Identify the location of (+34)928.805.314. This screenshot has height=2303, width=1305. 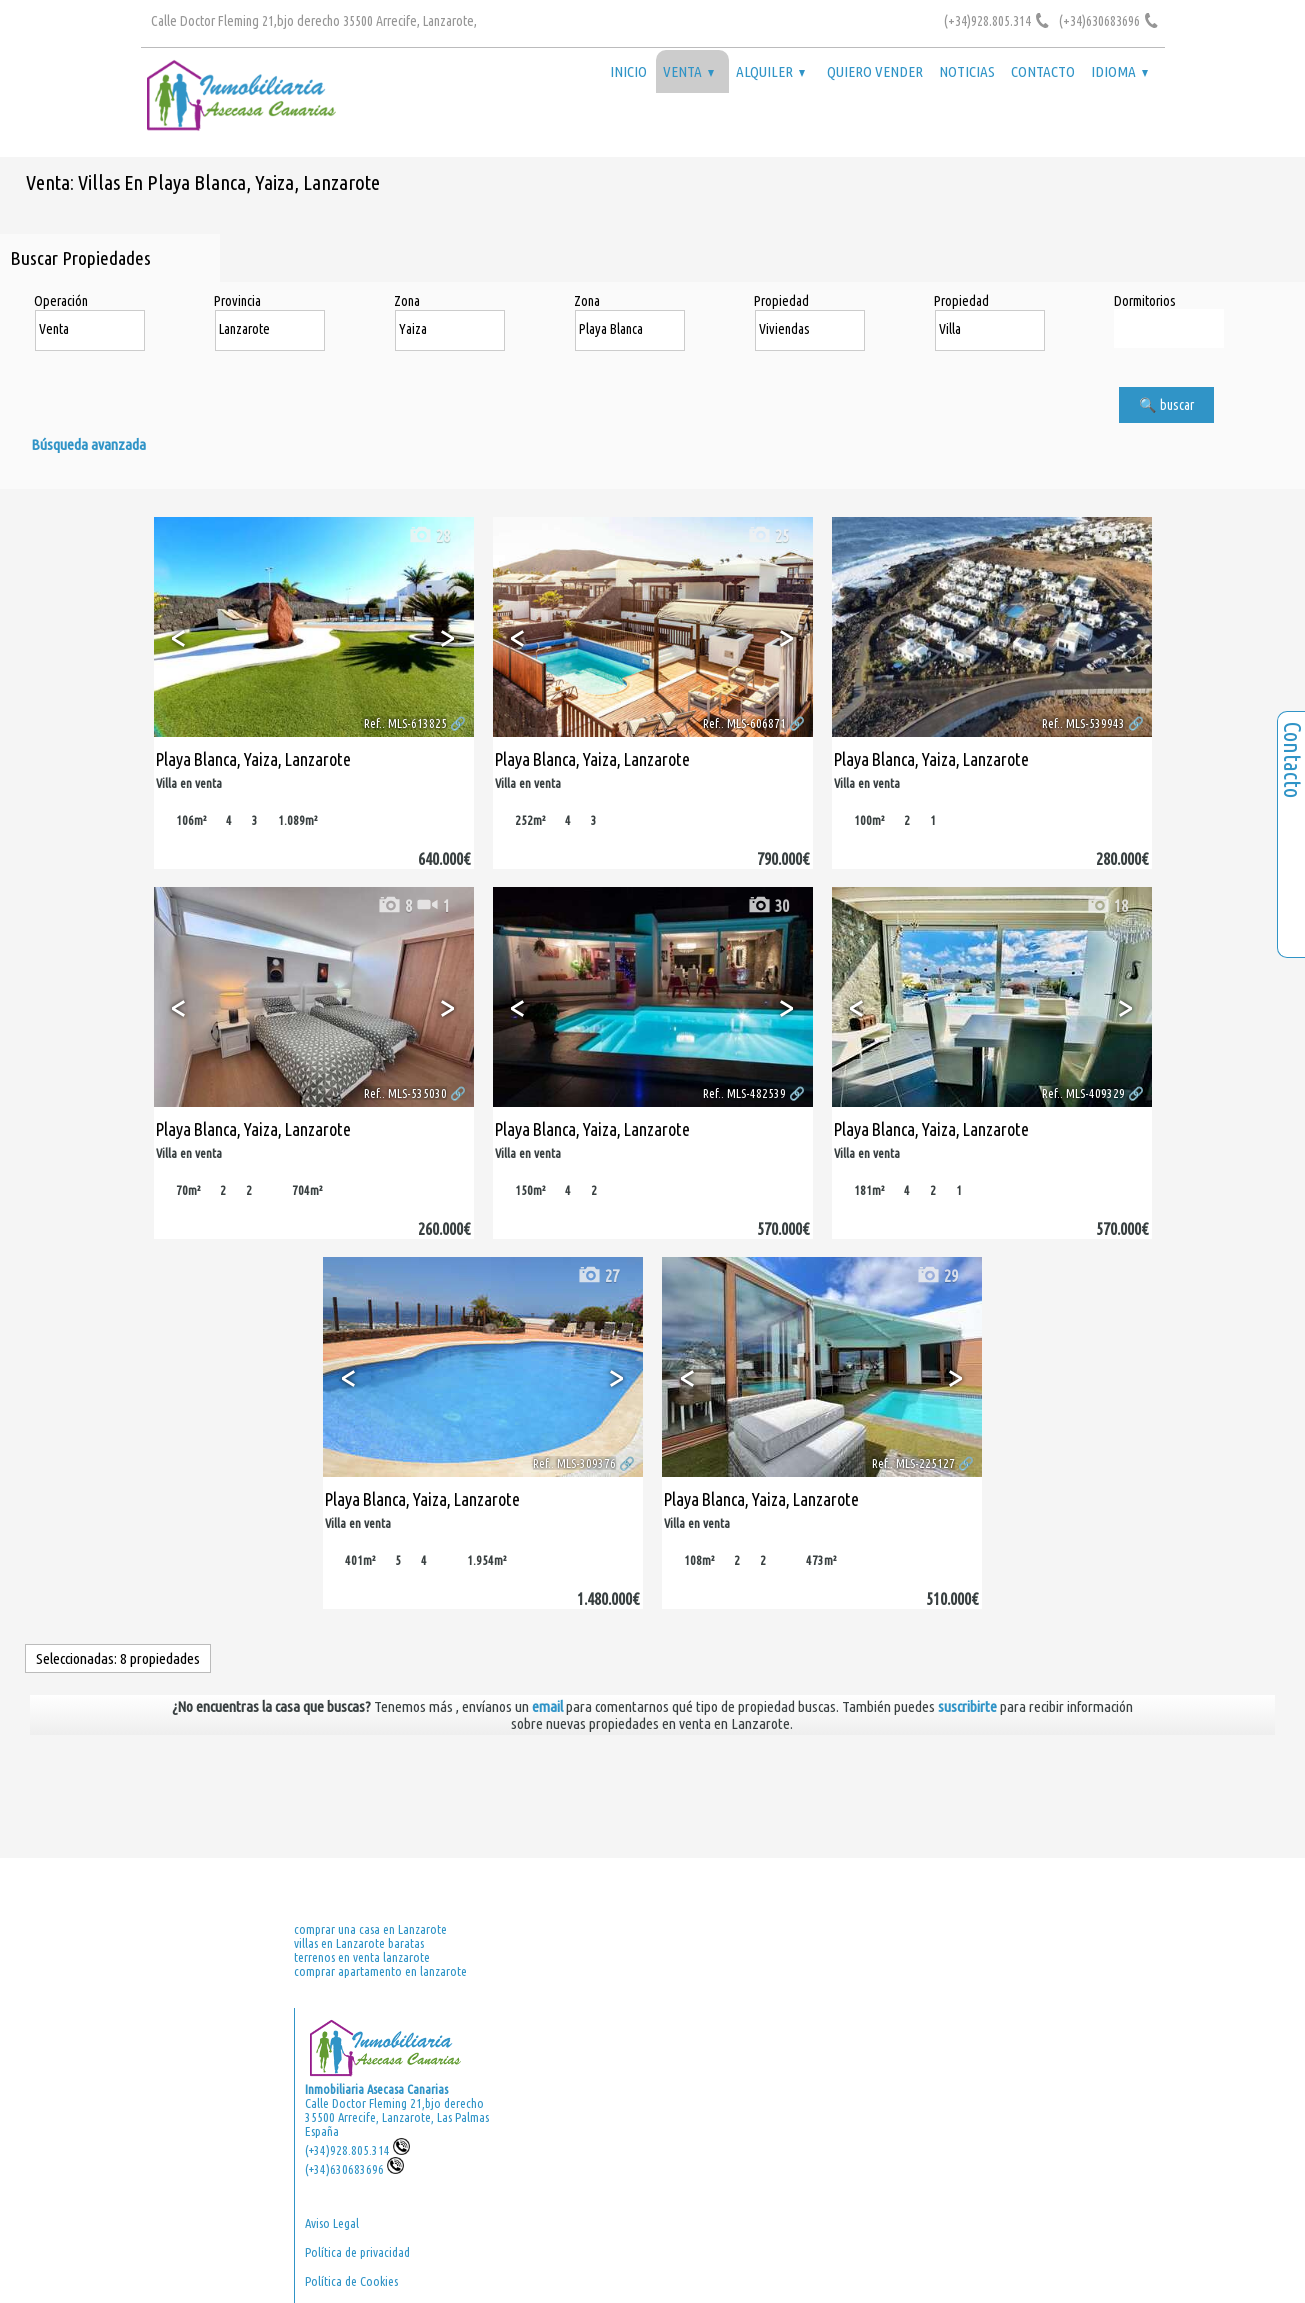
(357, 2150).